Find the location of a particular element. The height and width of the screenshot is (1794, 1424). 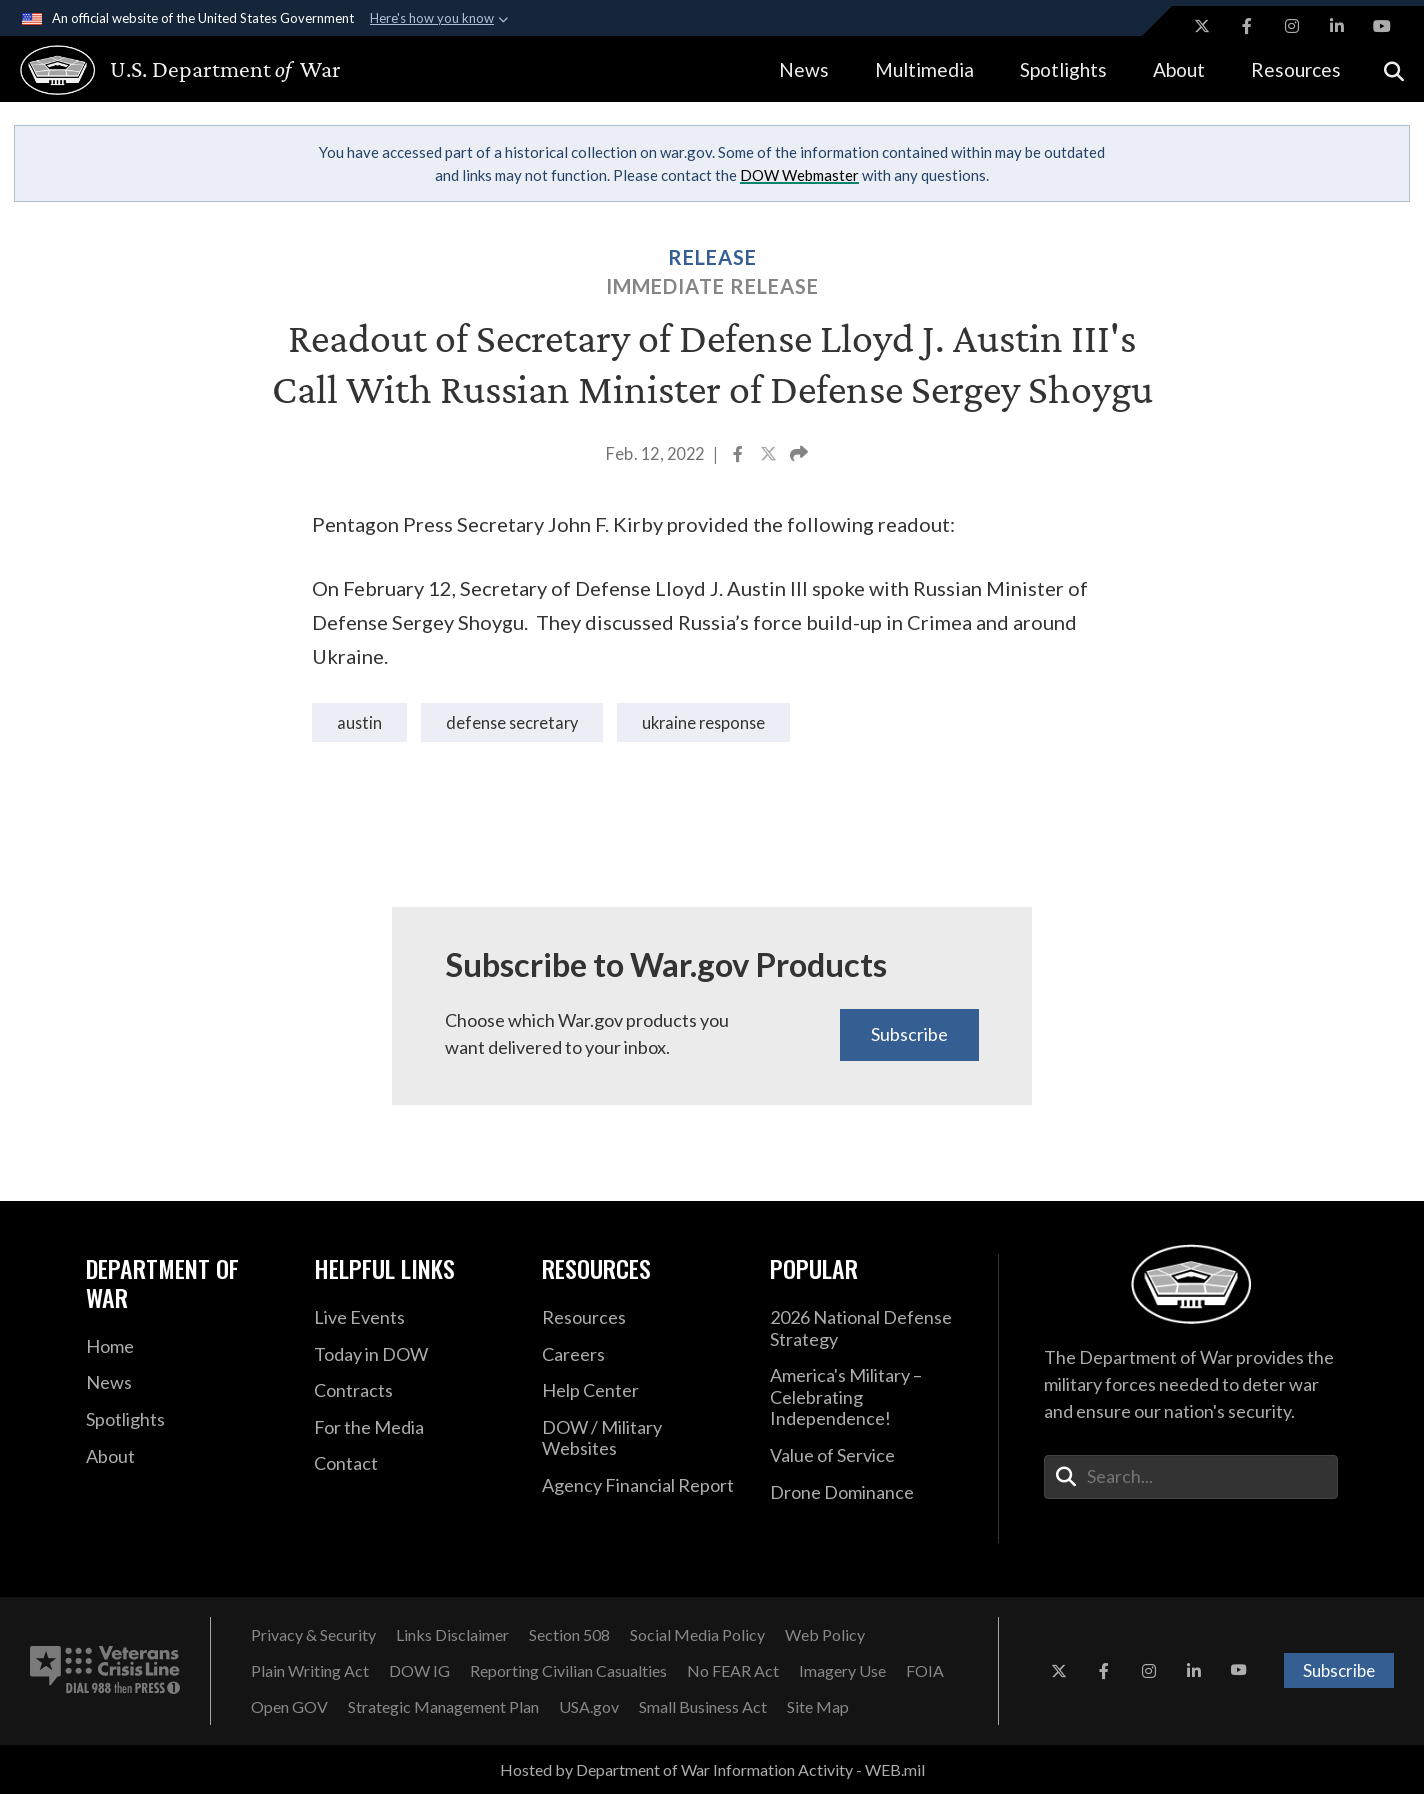

[No FEAR Act opens in a new window] is located at coordinates (733, 1671).